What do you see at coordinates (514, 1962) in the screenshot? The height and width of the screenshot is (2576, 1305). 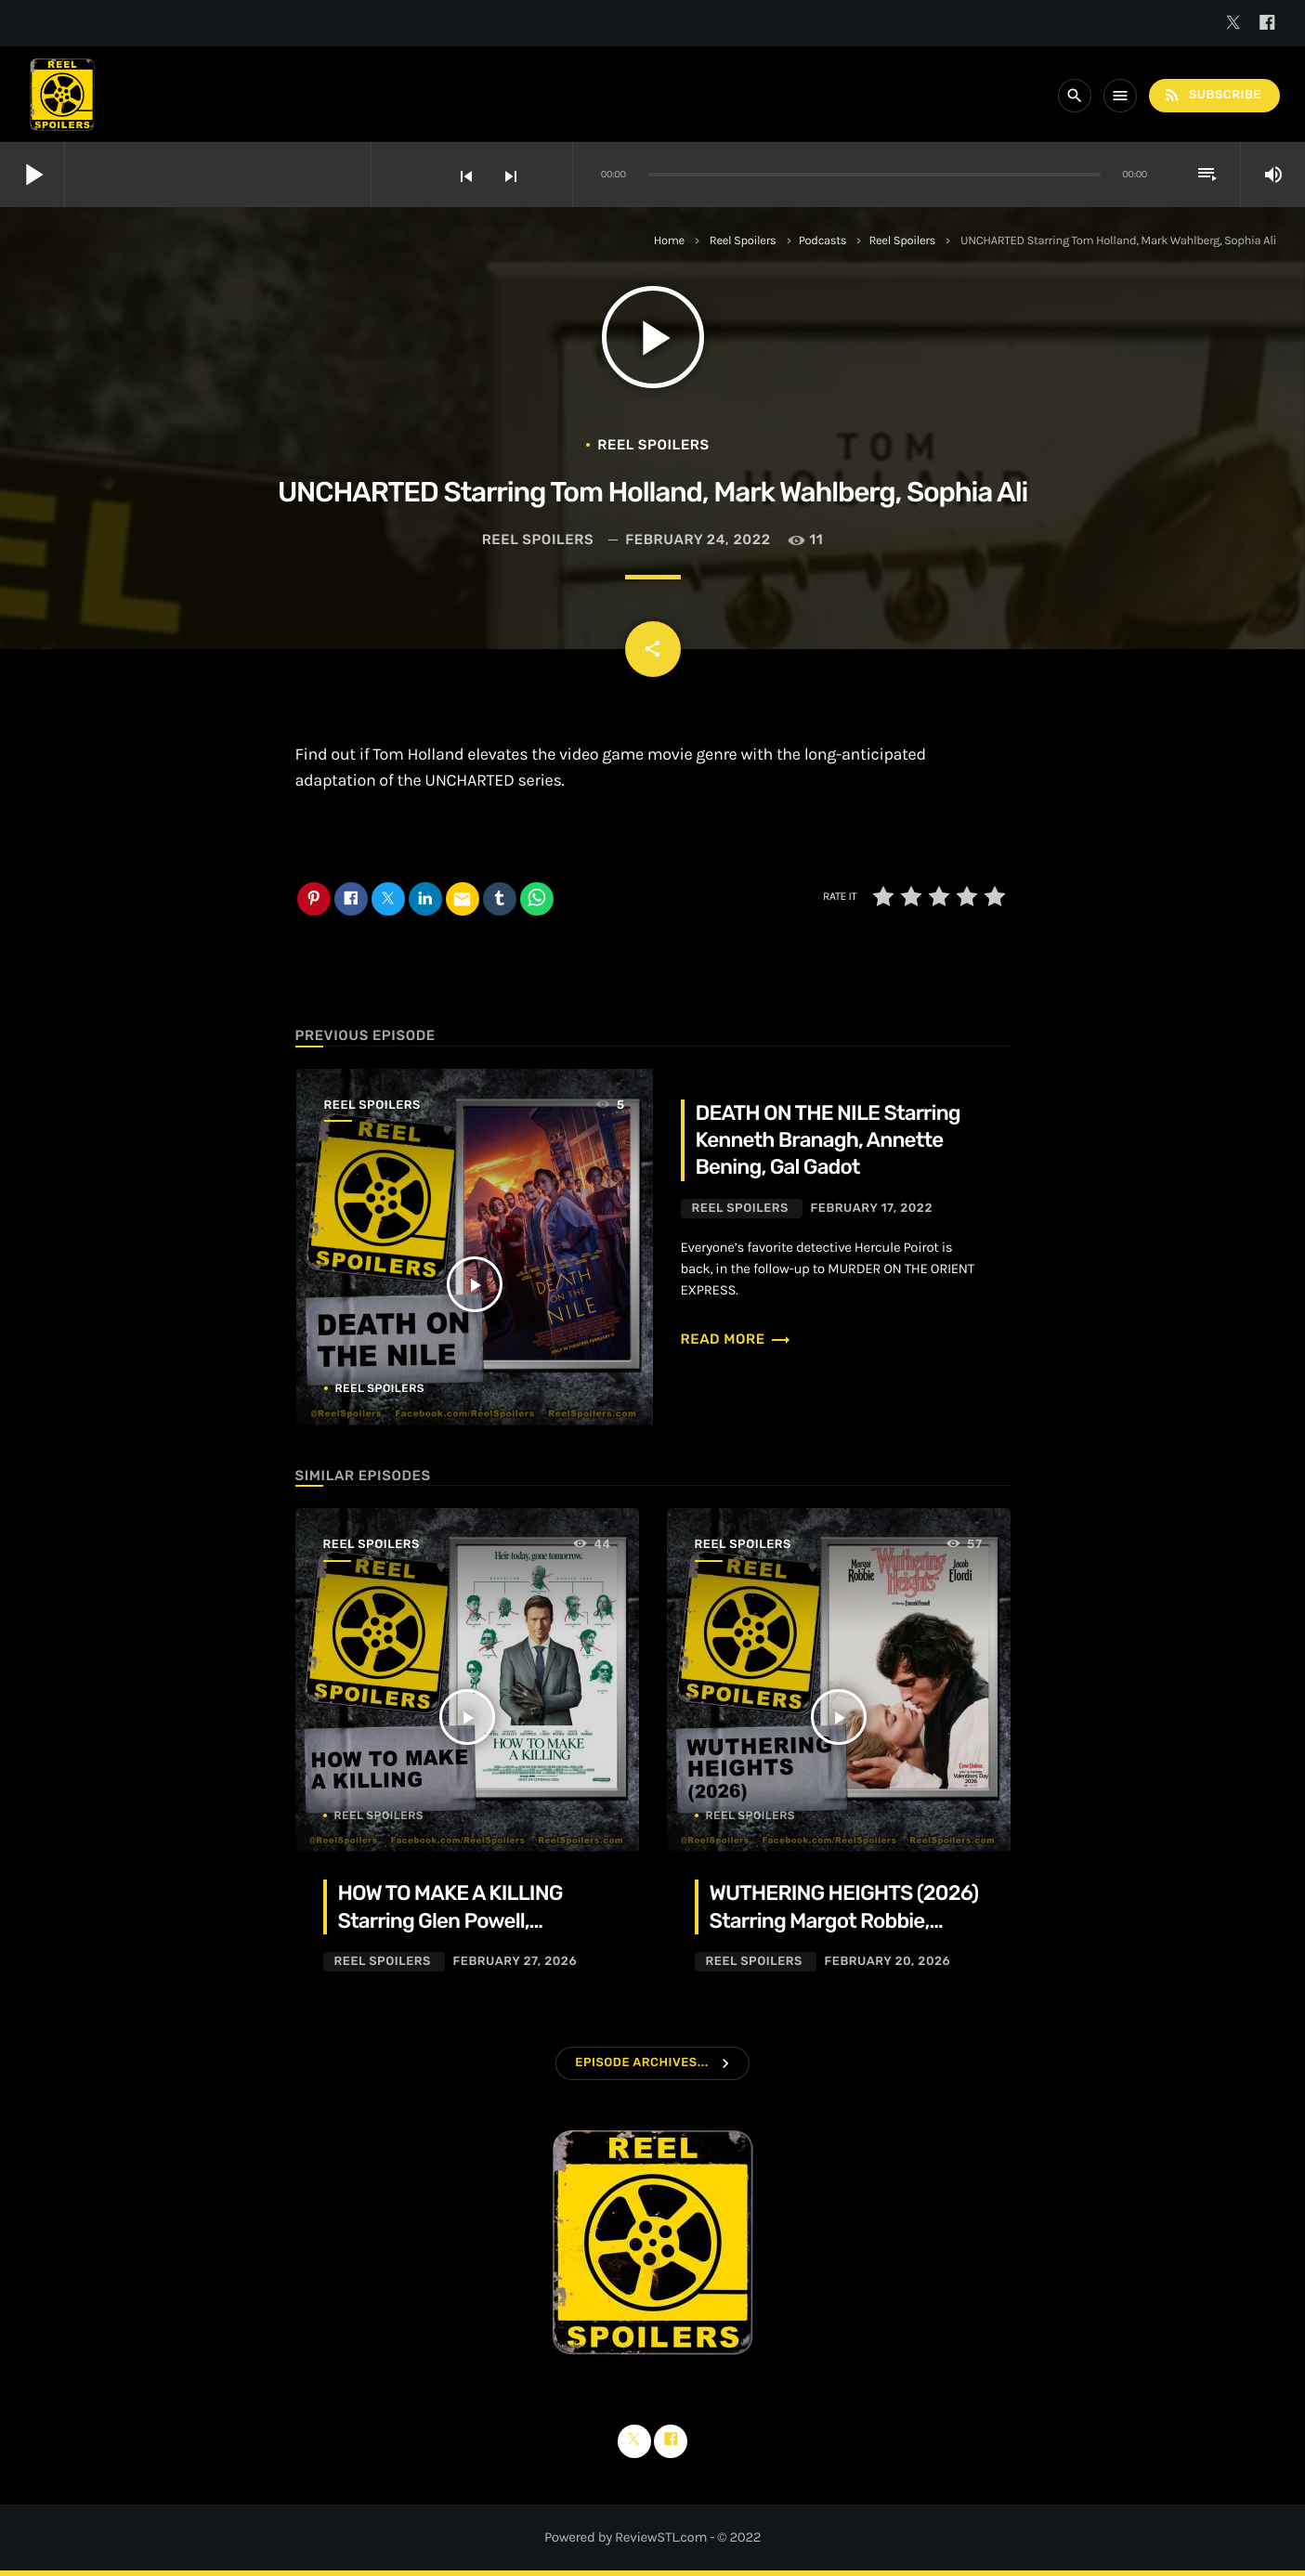 I see `February 27, 2026` at bounding box center [514, 1962].